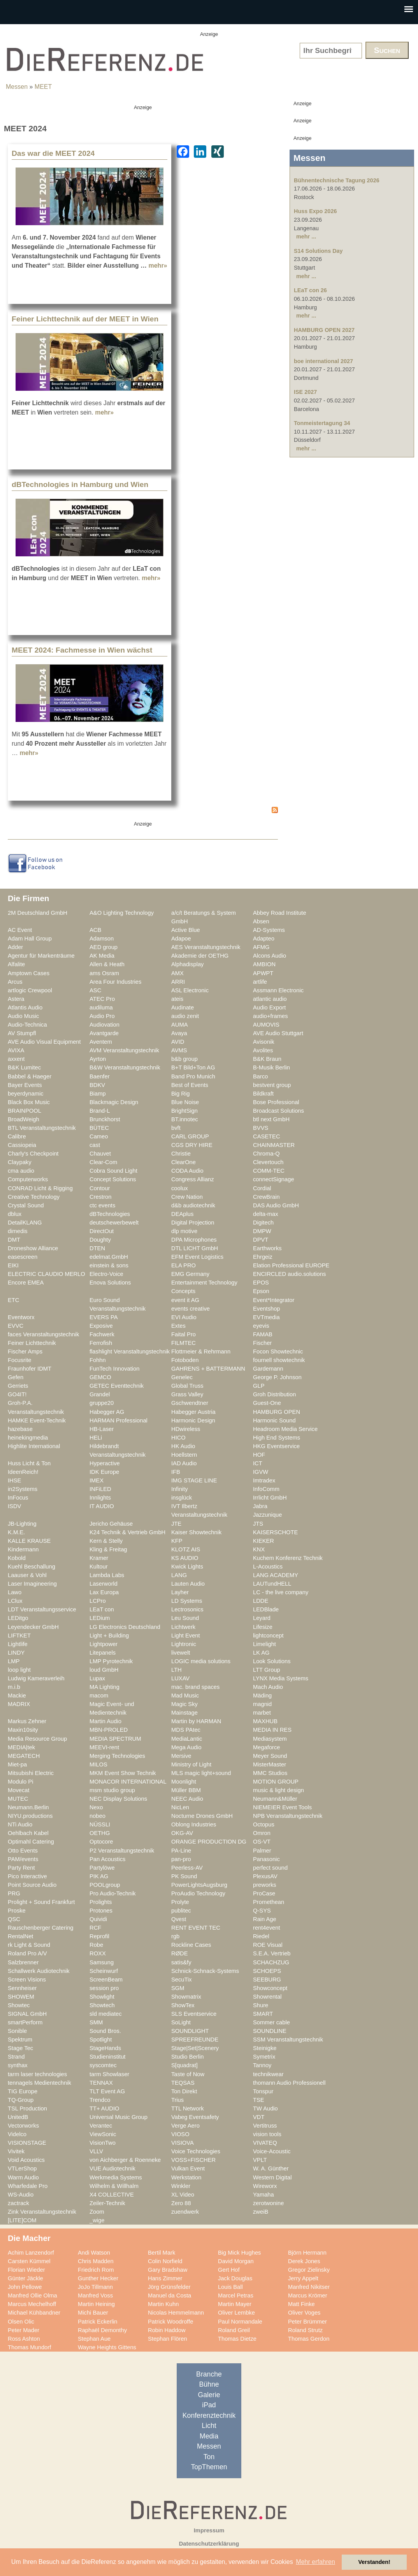  Describe the element at coordinates (270, 1497) in the screenshot. I see `Irrlicht GmbH` at that location.